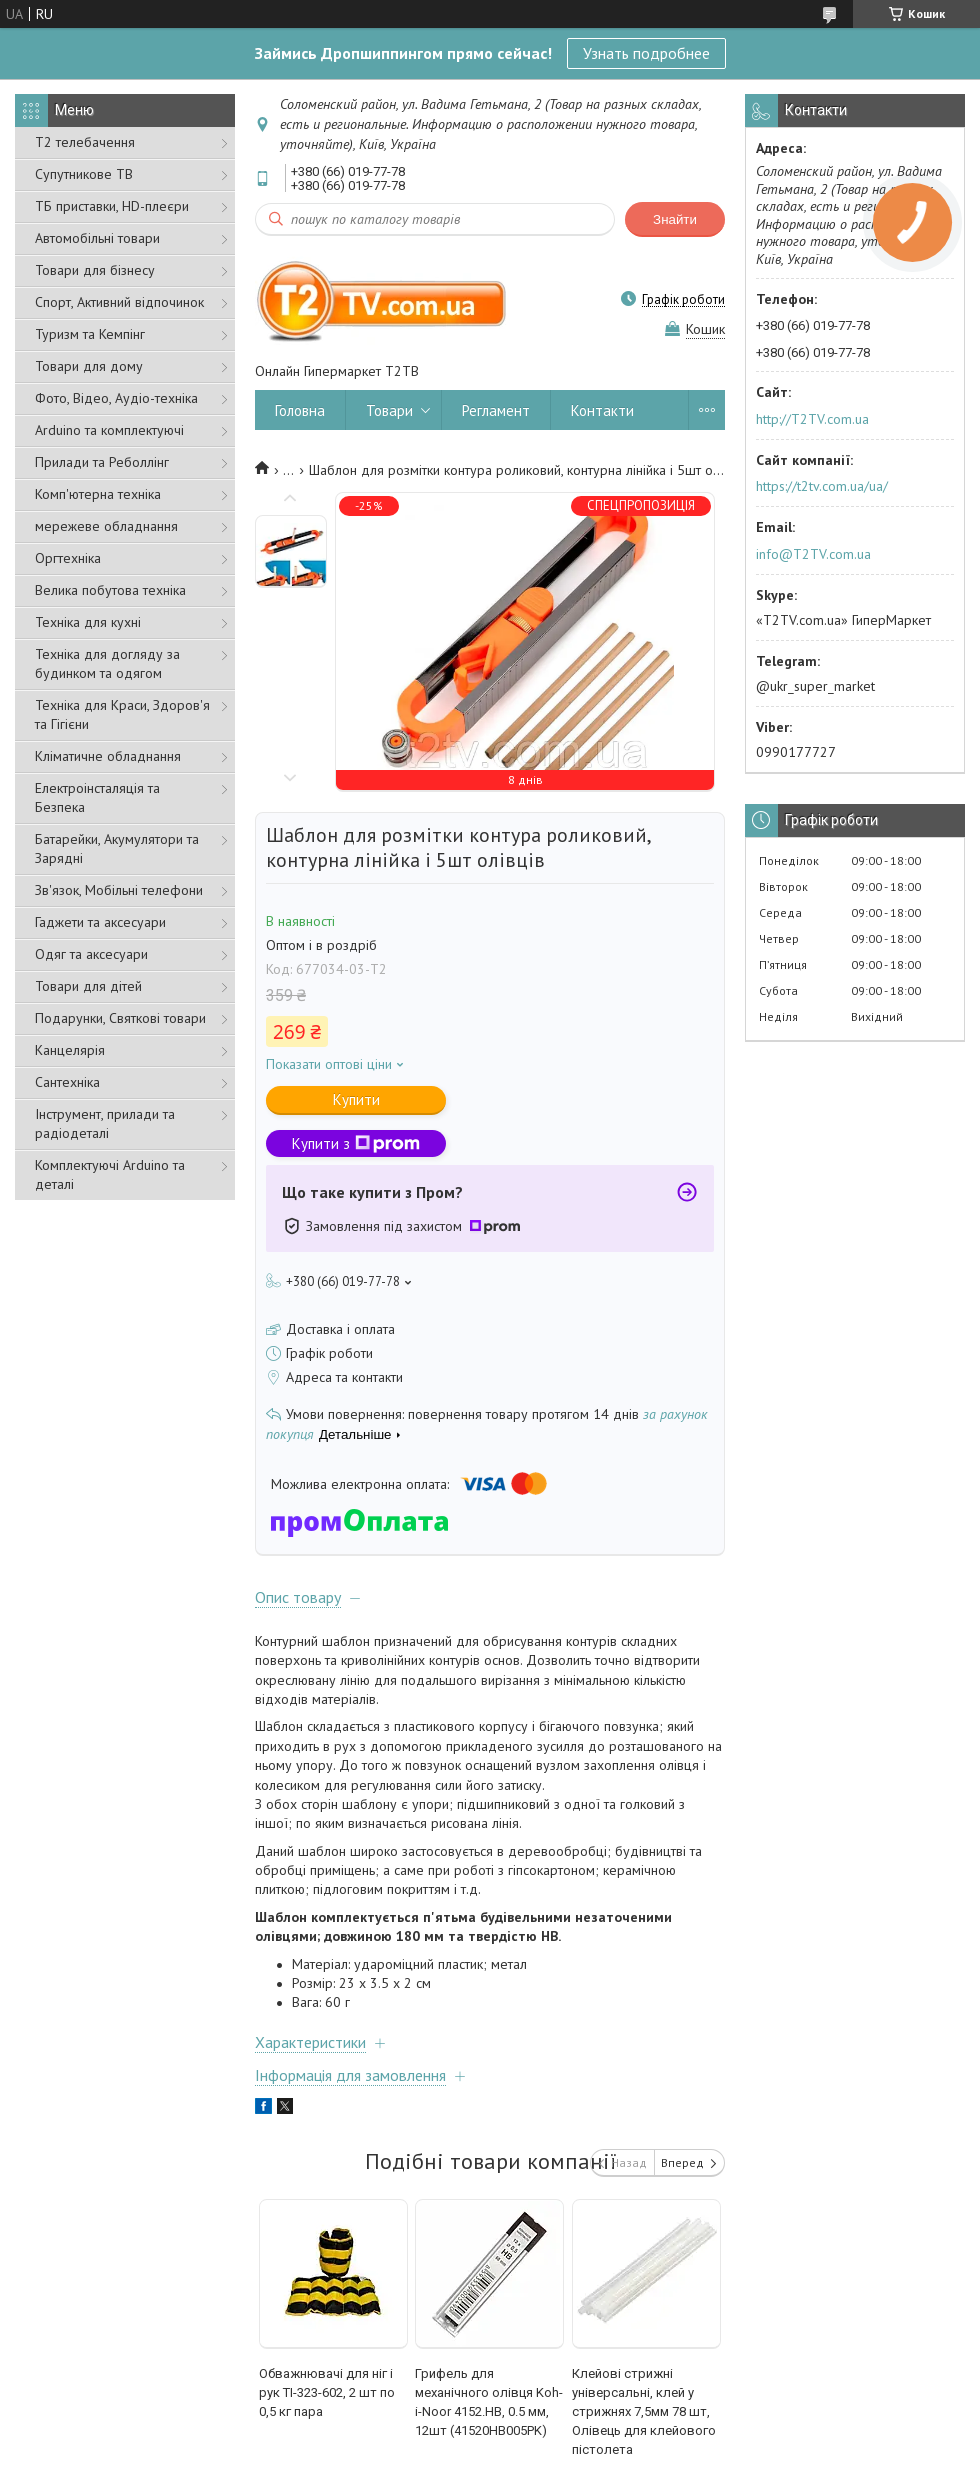 This screenshot has height=2468, width=980. What do you see at coordinates (389, 410) in the screenshot?
I see `Товари` at bounding box center [389, 410].